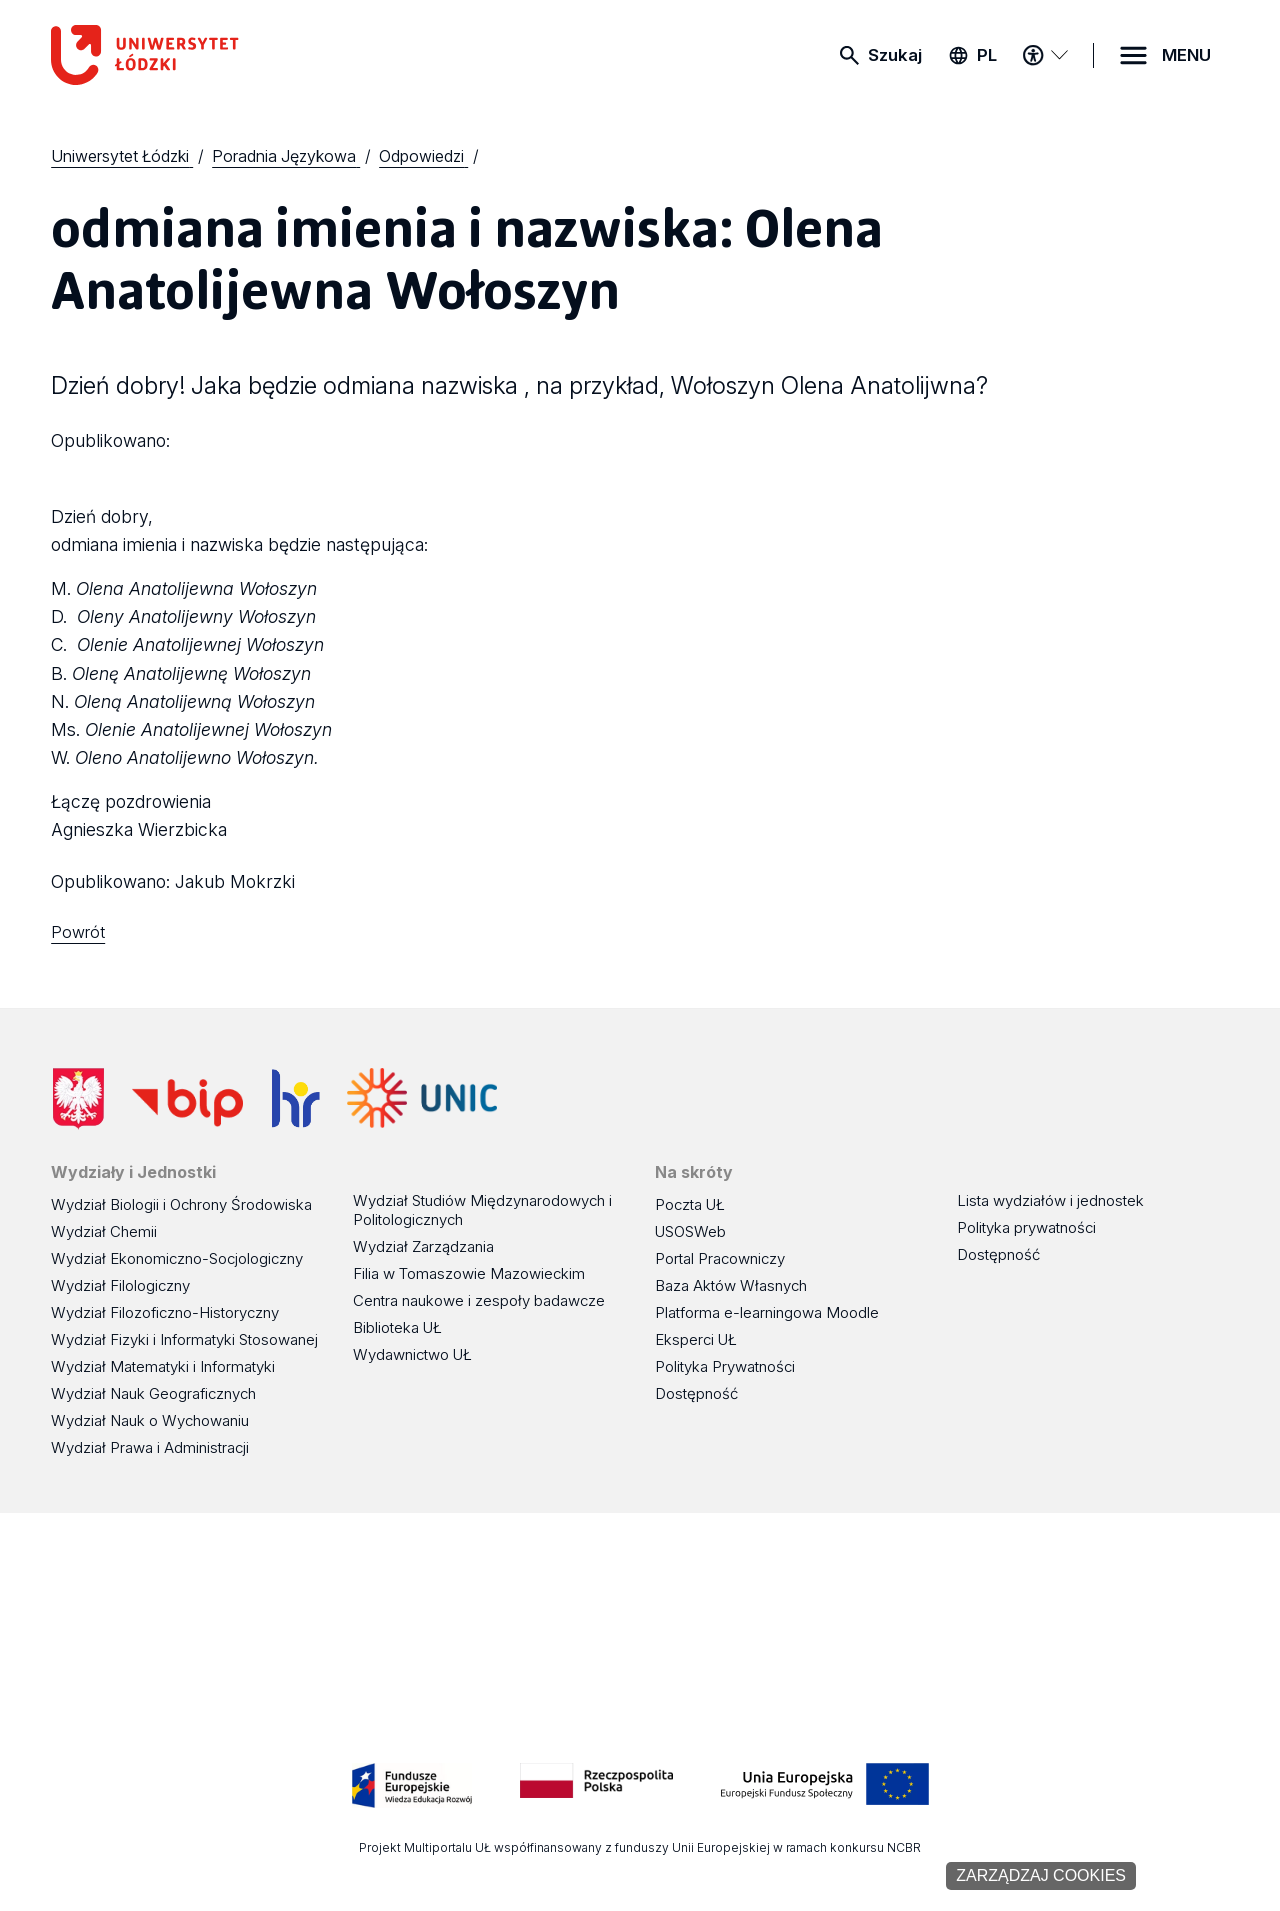 The image size is (1280, 1911). What do you see at coordinates (184, 1339) in the screenshot?
I see `Wydział Fizyki i Informatyki Stosowanej` at bounding box center [184, 1339].